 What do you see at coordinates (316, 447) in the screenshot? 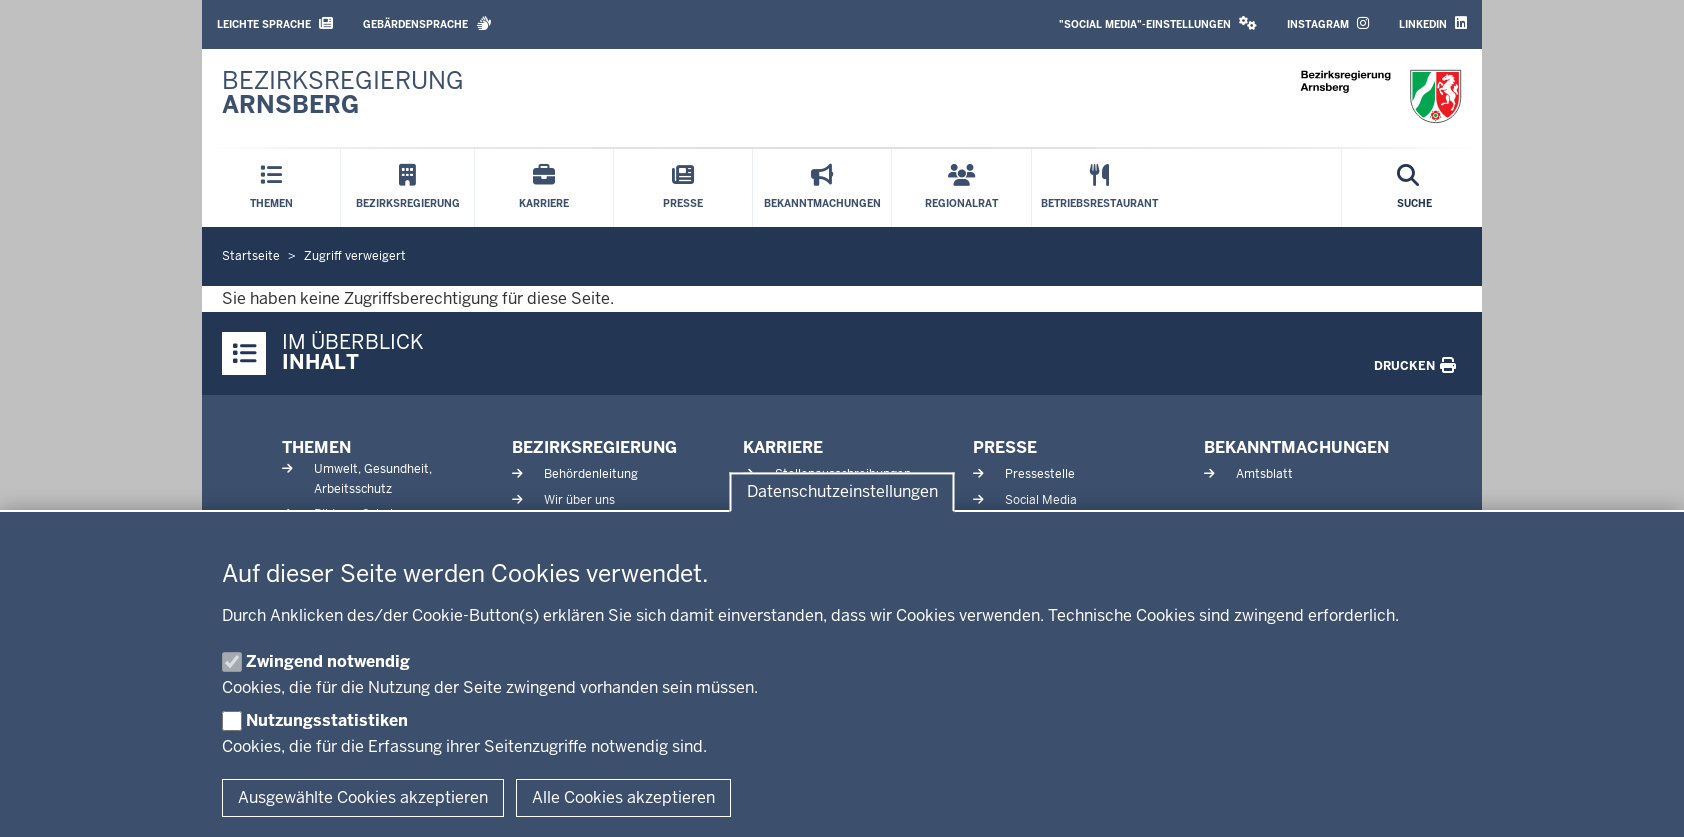
I see `Themen` at bounding box center [316, 447].